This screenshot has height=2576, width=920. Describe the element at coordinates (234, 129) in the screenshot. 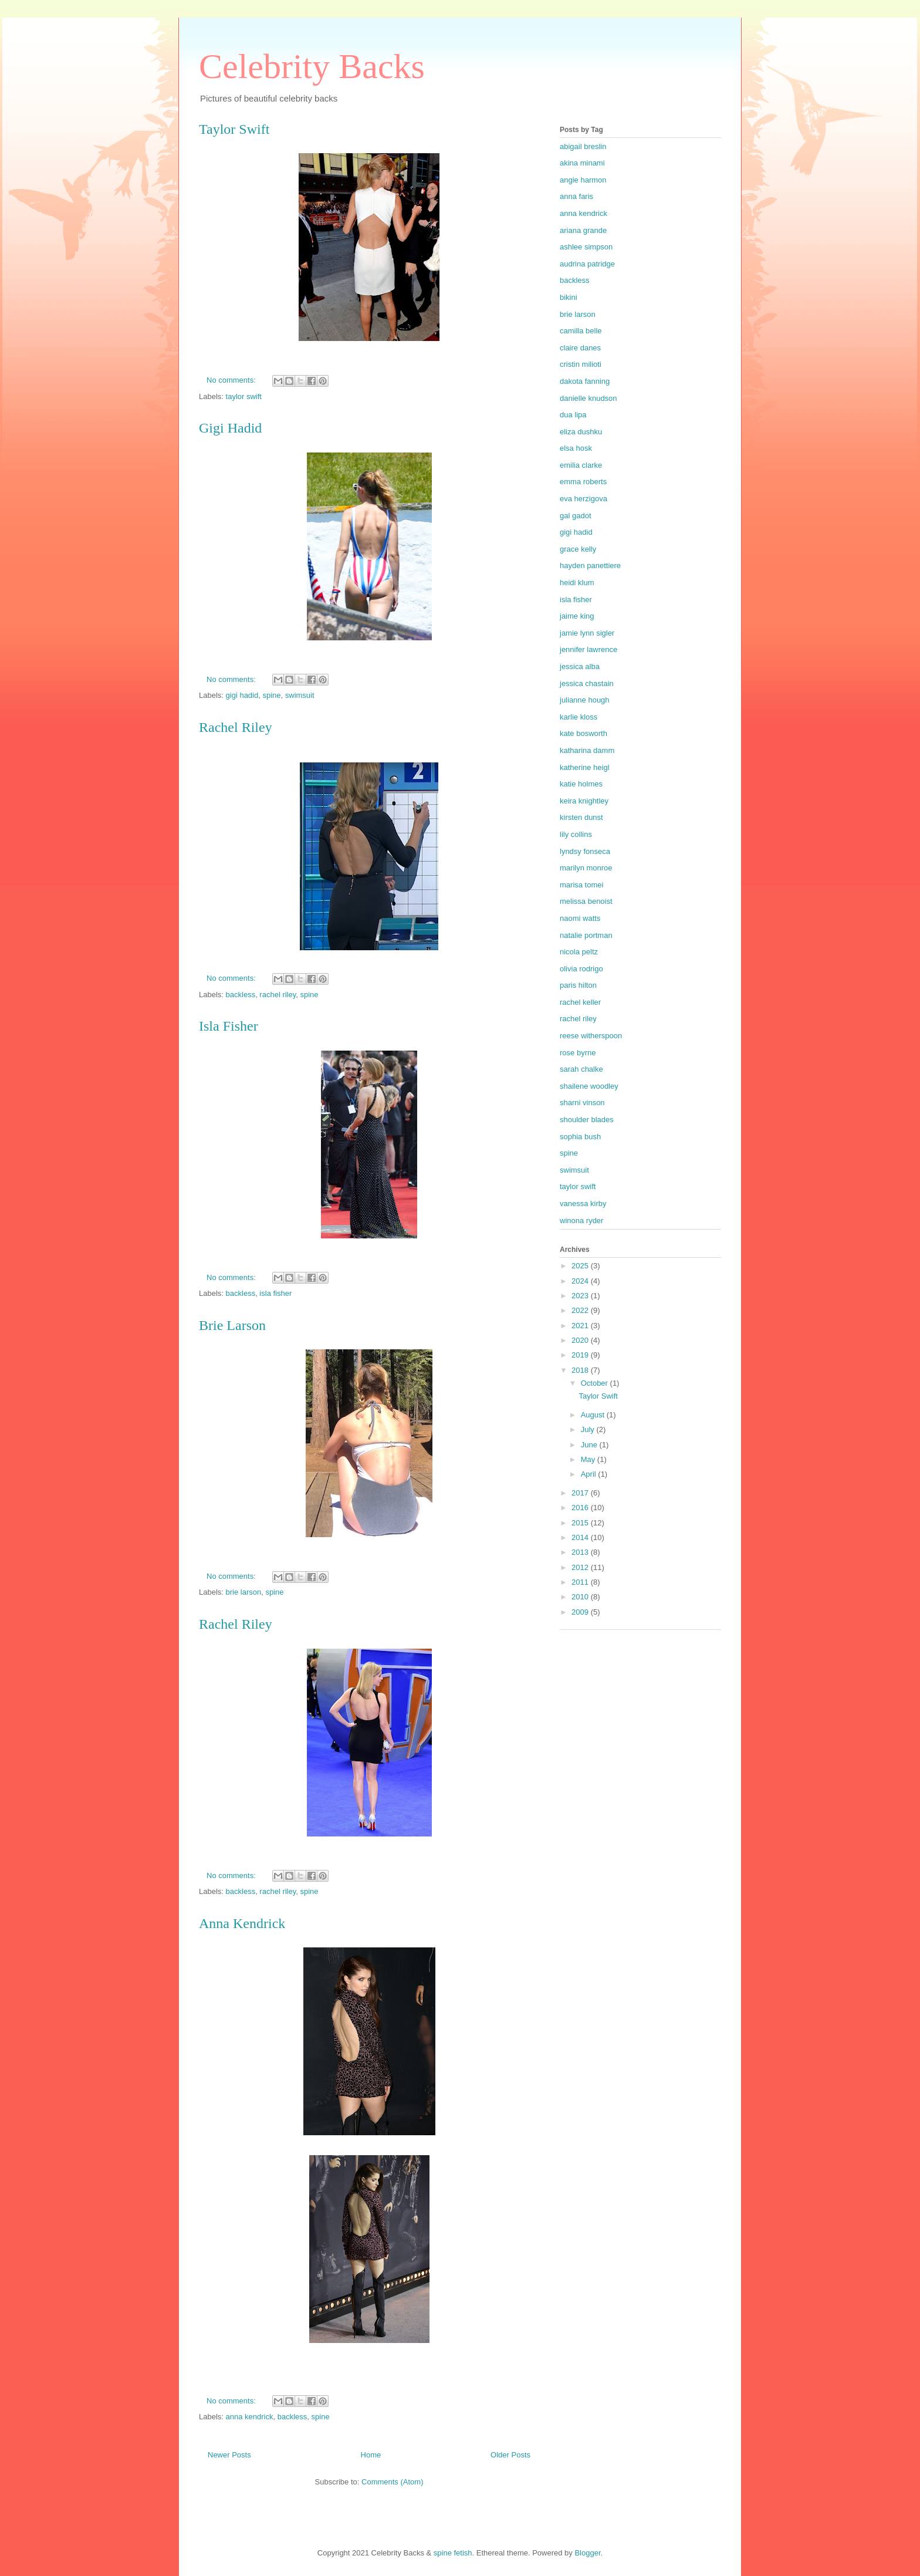

I see `Taylor Swift` at that location.